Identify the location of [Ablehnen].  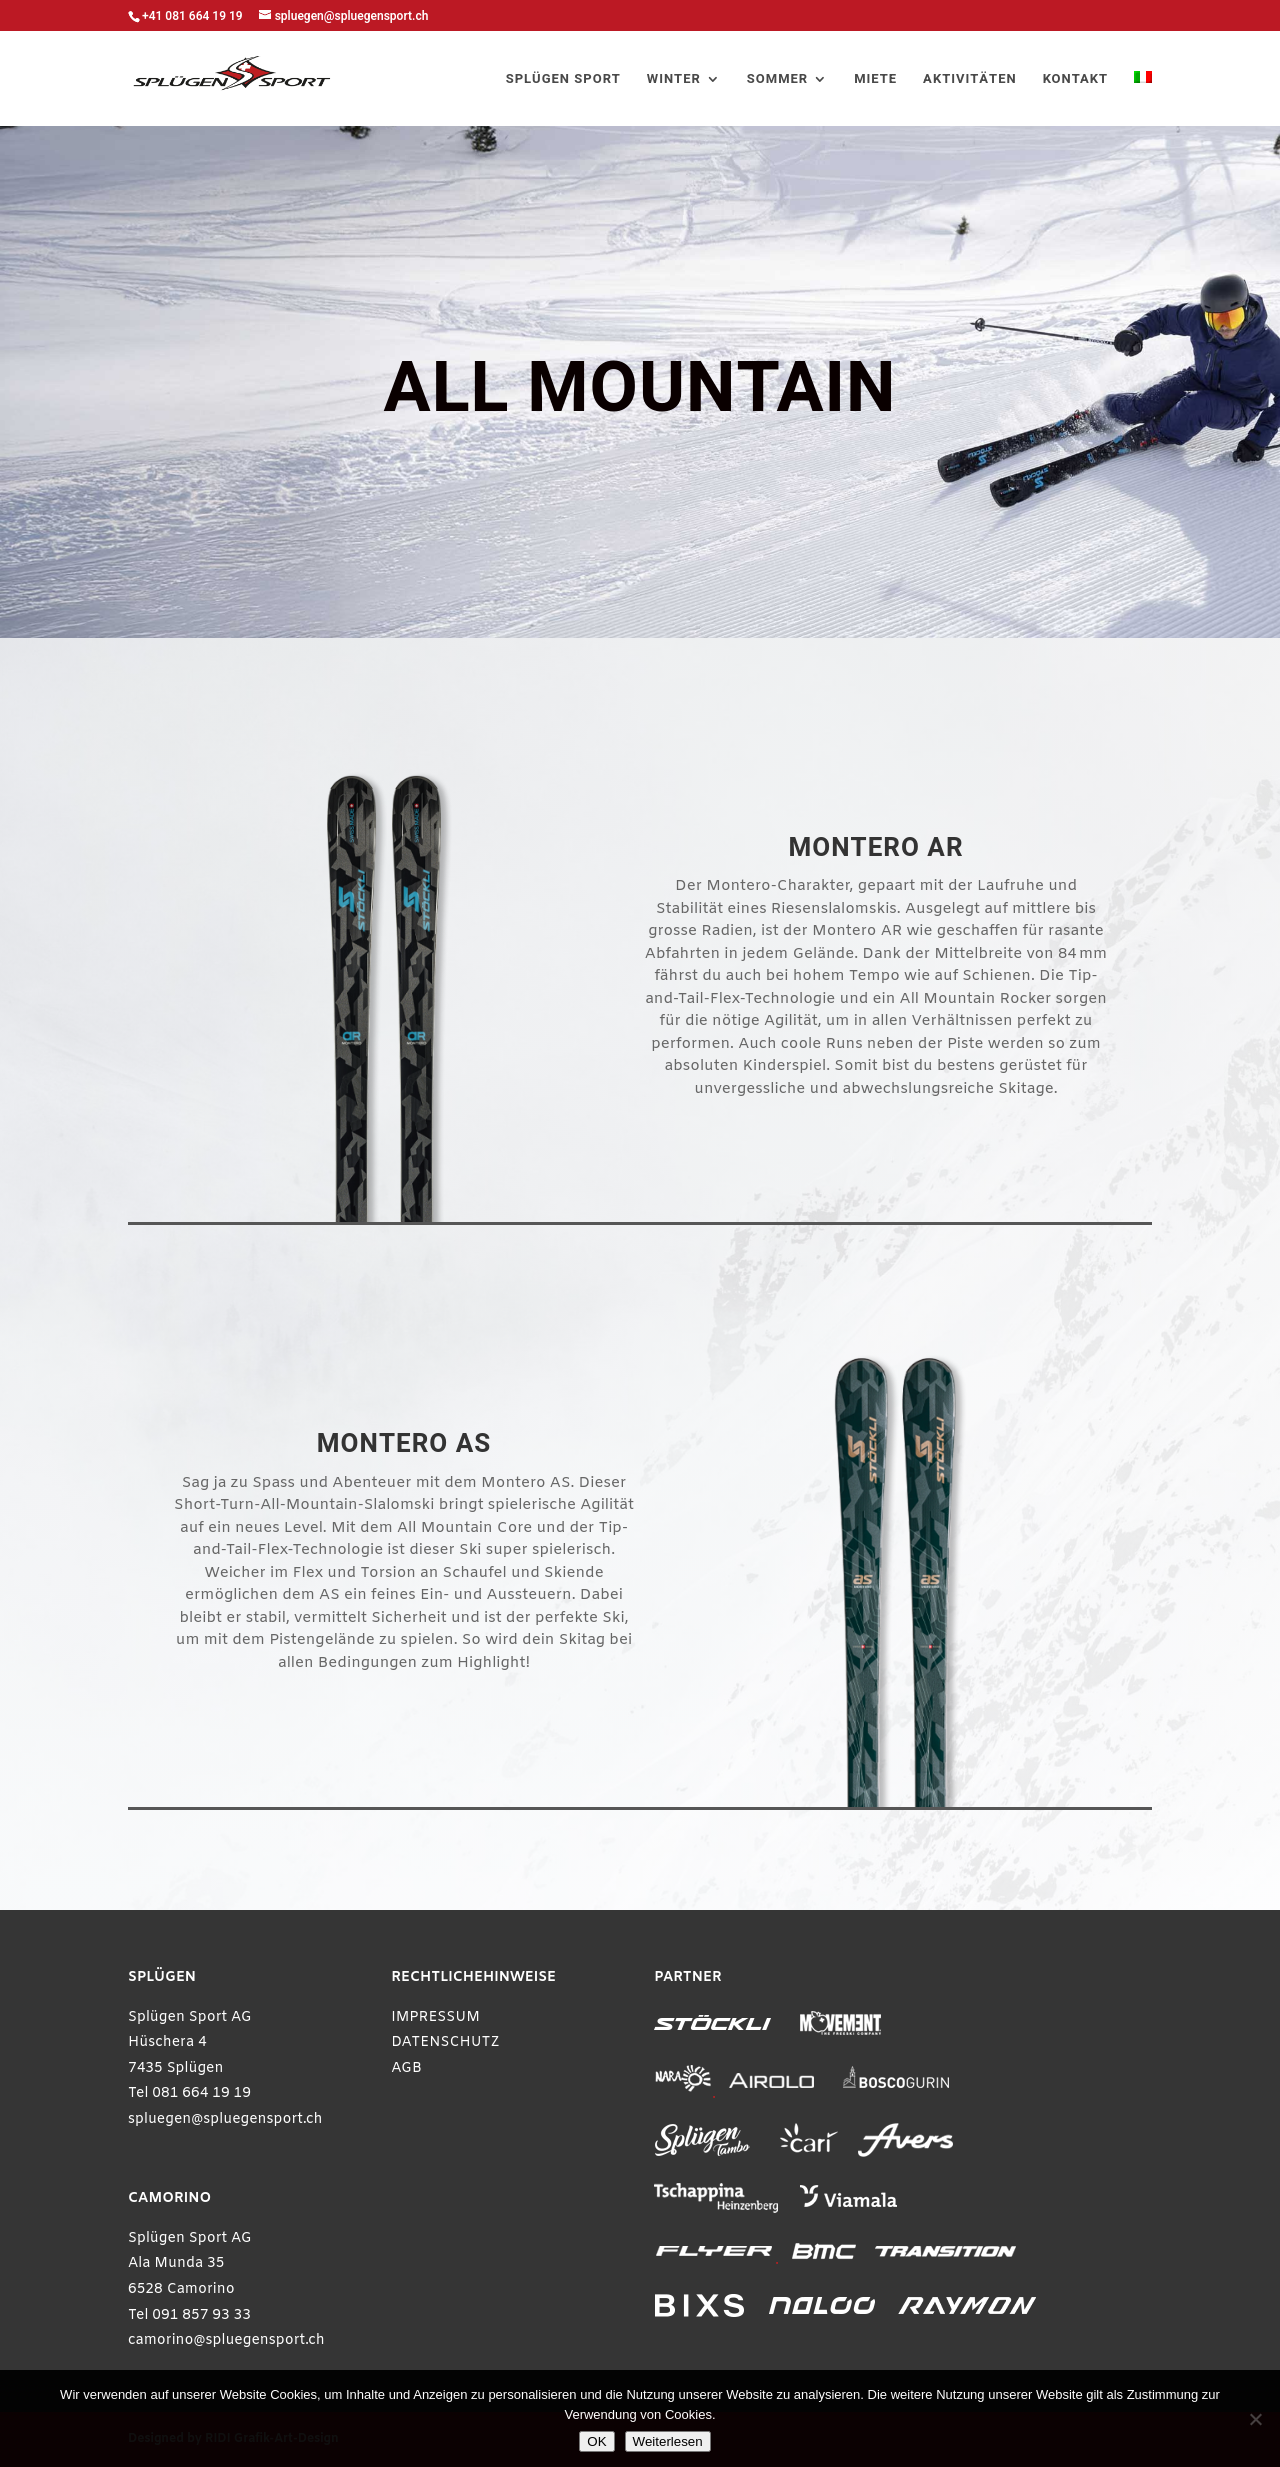
(1255, 2419).